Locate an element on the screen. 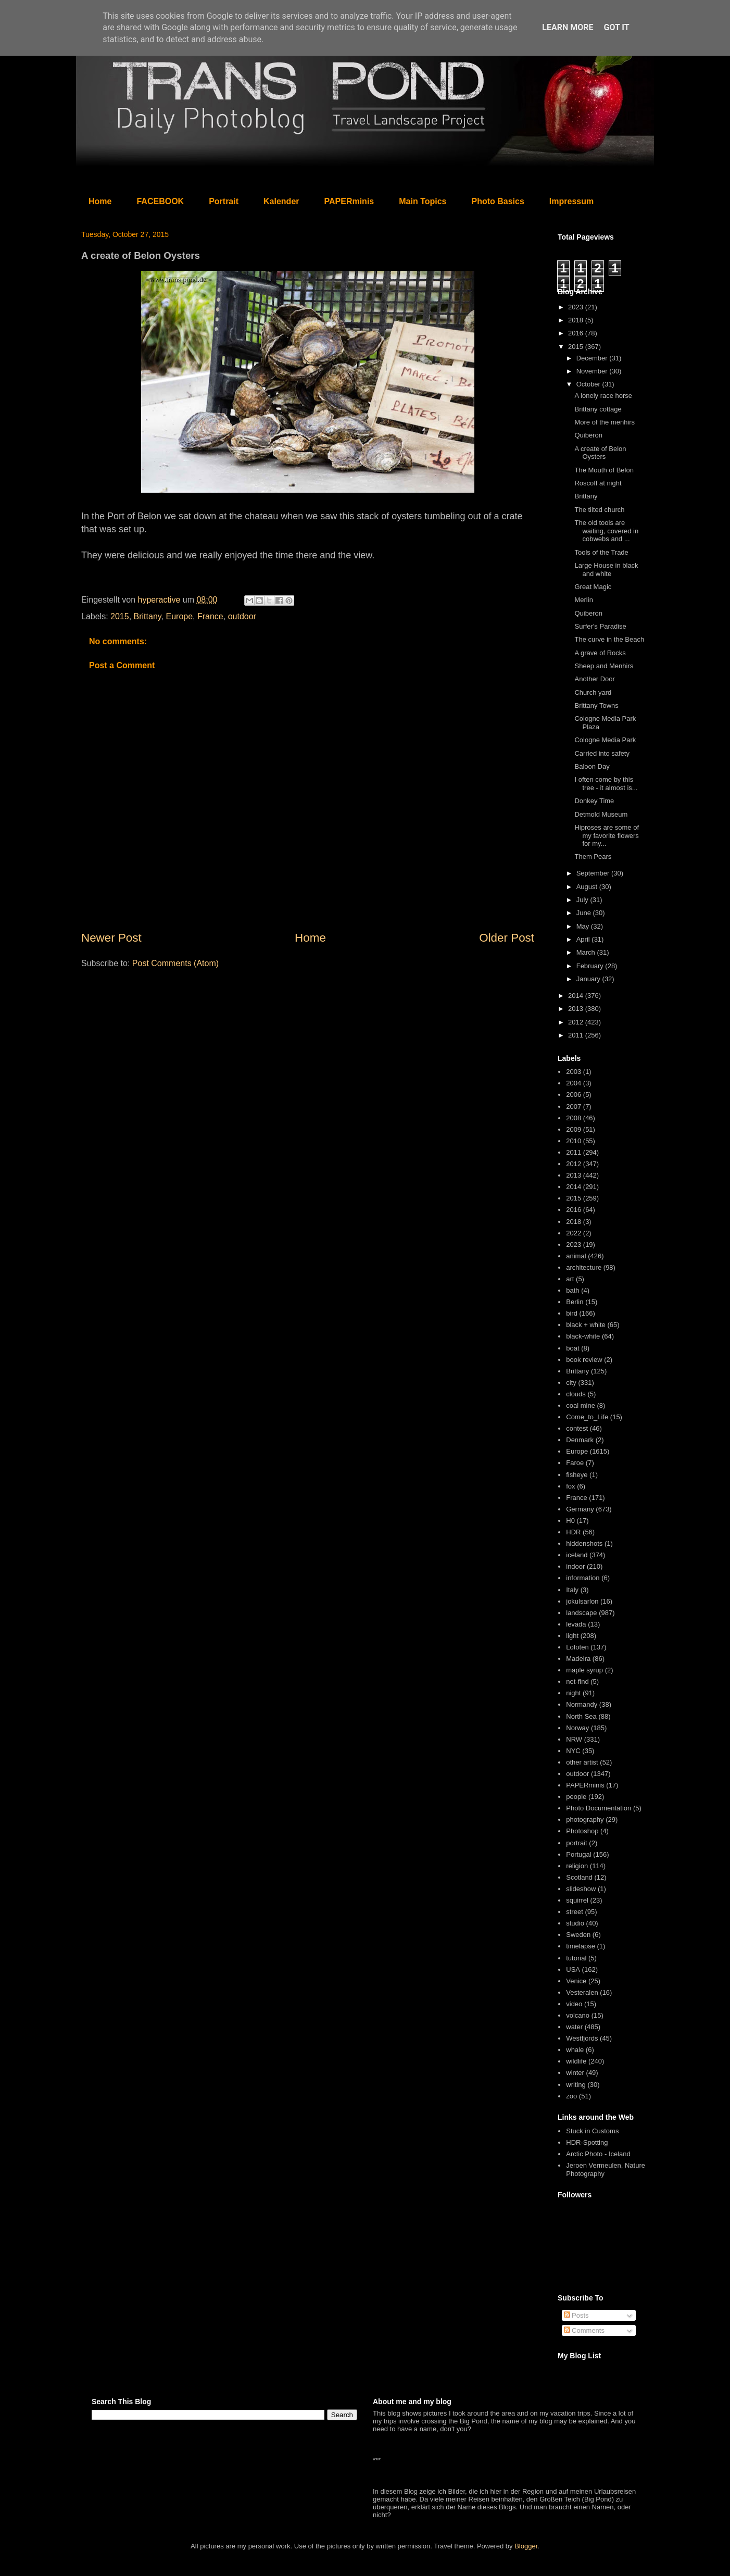 This screenshot has width=730, height=2576. NYC is located at coordinates (573, 1751).